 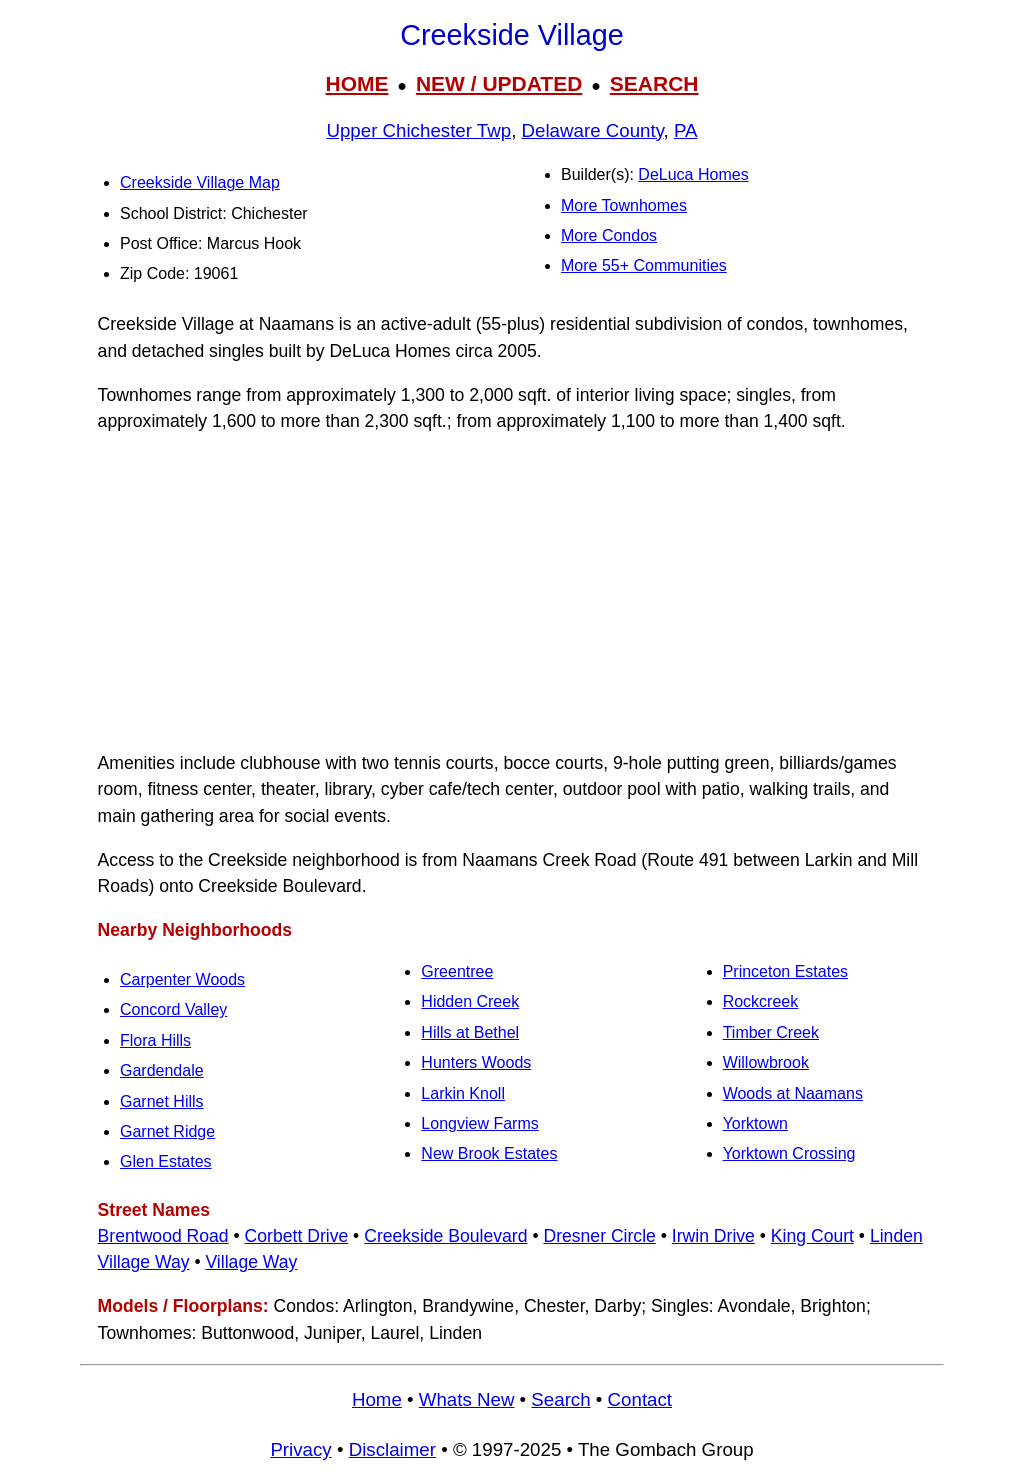 What do you see at coordinates (418, 130) in the screenshot?
I see `Upper Chichester Twp` at bounding box center [418, 130].